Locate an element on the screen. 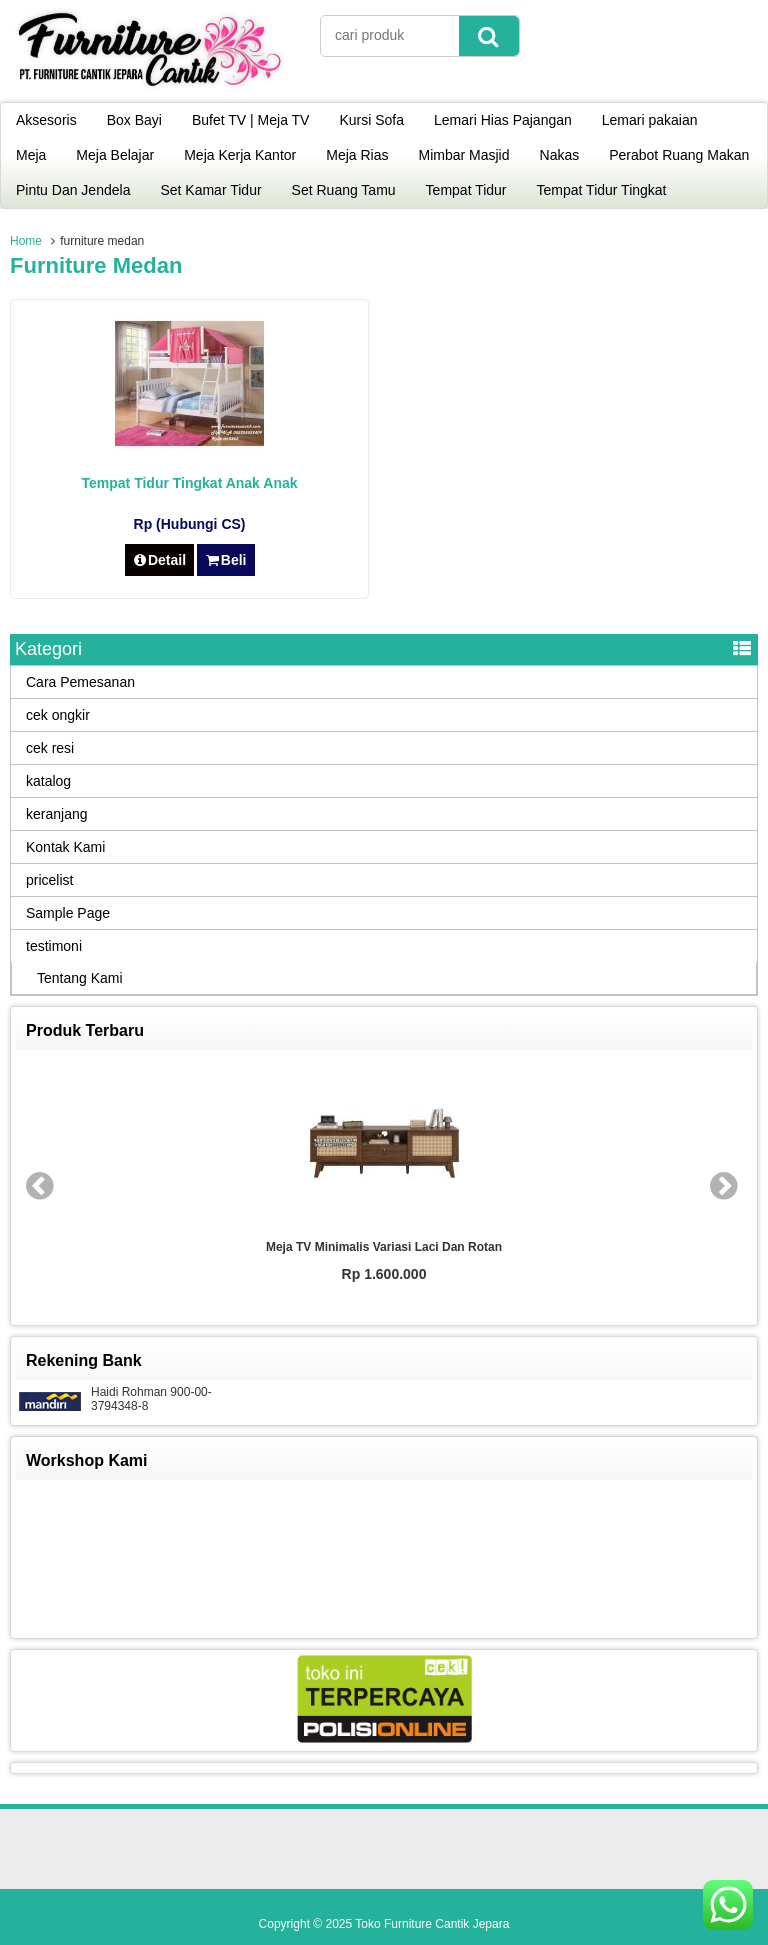 This screenshot has width=768, height=1945. Aksesoris is located at coordinates (46, 120).